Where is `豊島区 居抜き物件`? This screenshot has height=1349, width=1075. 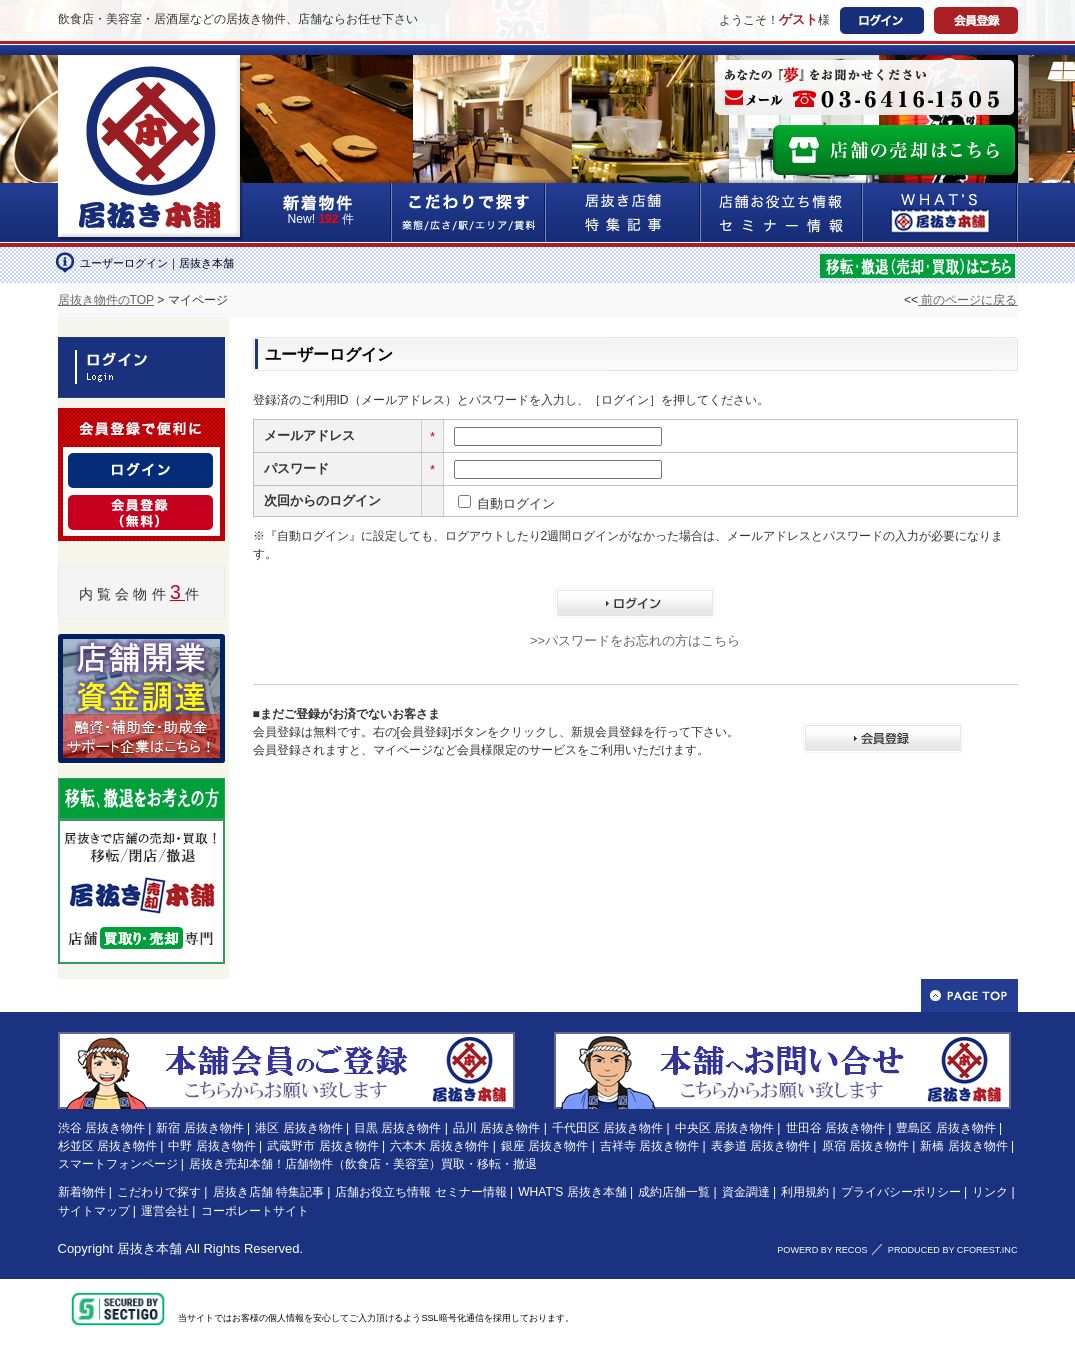 豊島区 居抜き物件 is located at coordinates (945, 1128).